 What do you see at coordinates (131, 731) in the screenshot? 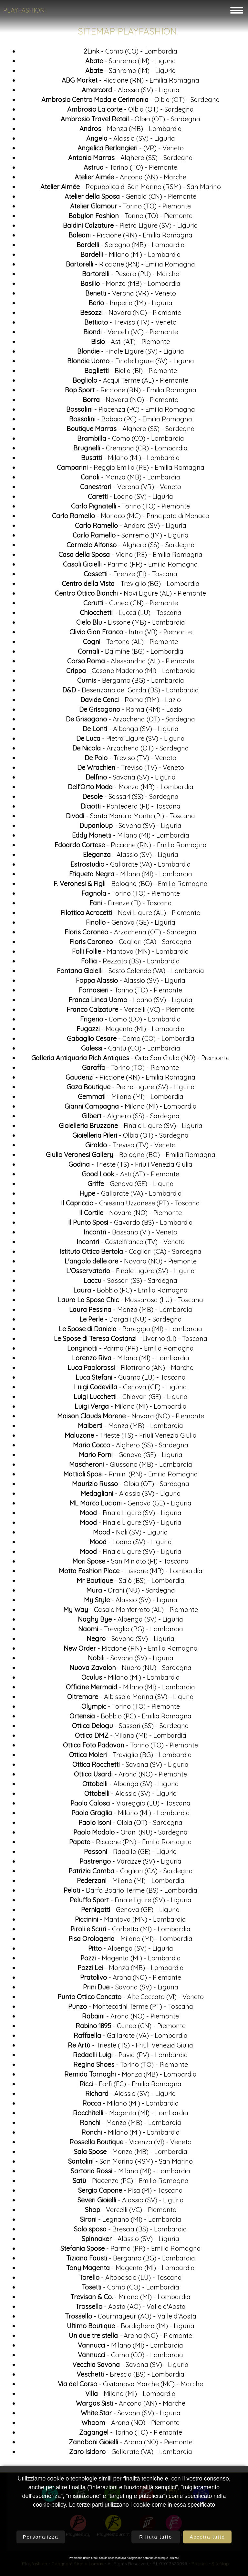
I see `- Albenga (SV) - Liguria` at bounding box center [131, 731].